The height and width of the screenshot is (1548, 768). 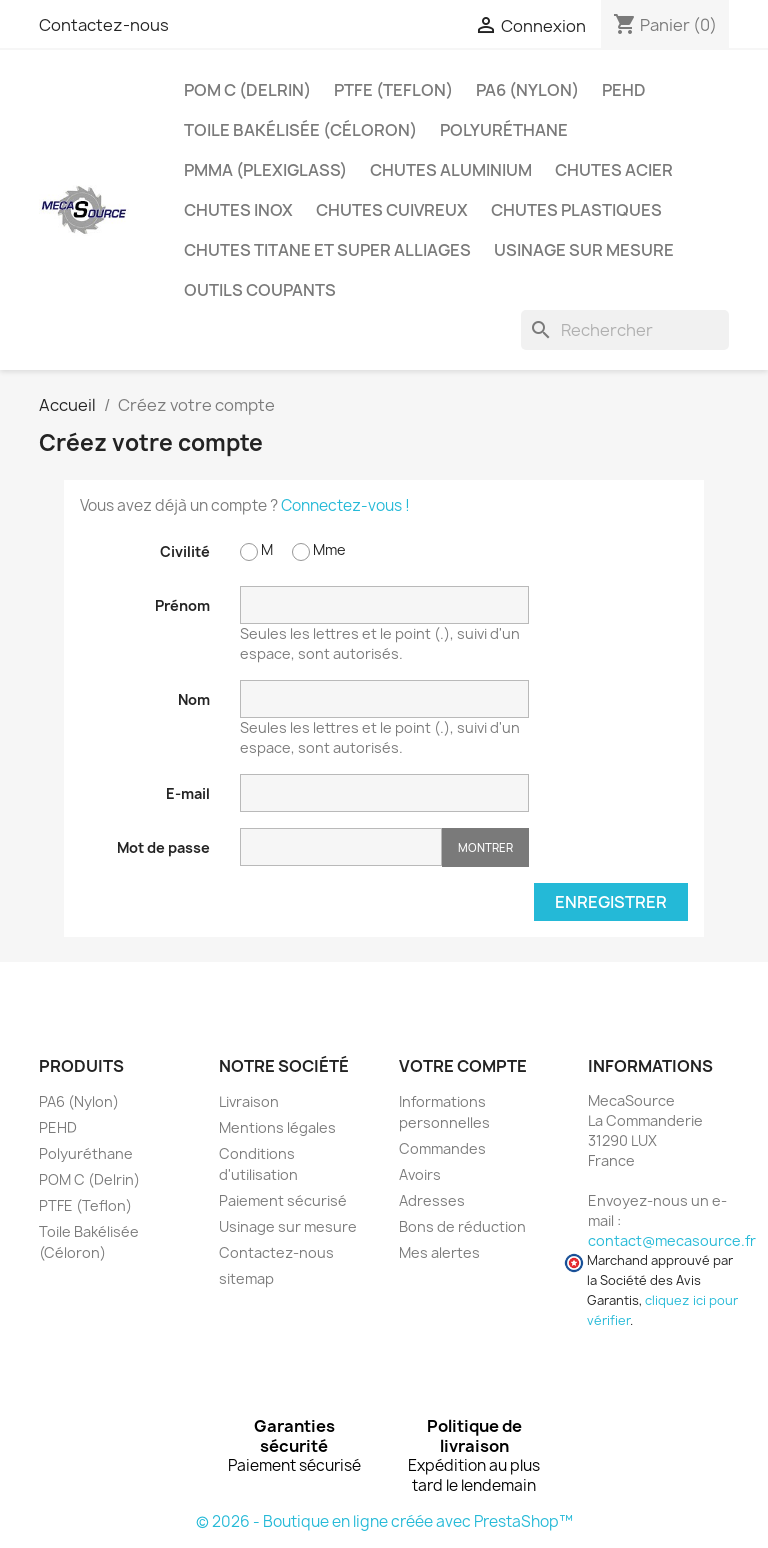 I want to click on Outils coupants, so click(x=260, y=290).